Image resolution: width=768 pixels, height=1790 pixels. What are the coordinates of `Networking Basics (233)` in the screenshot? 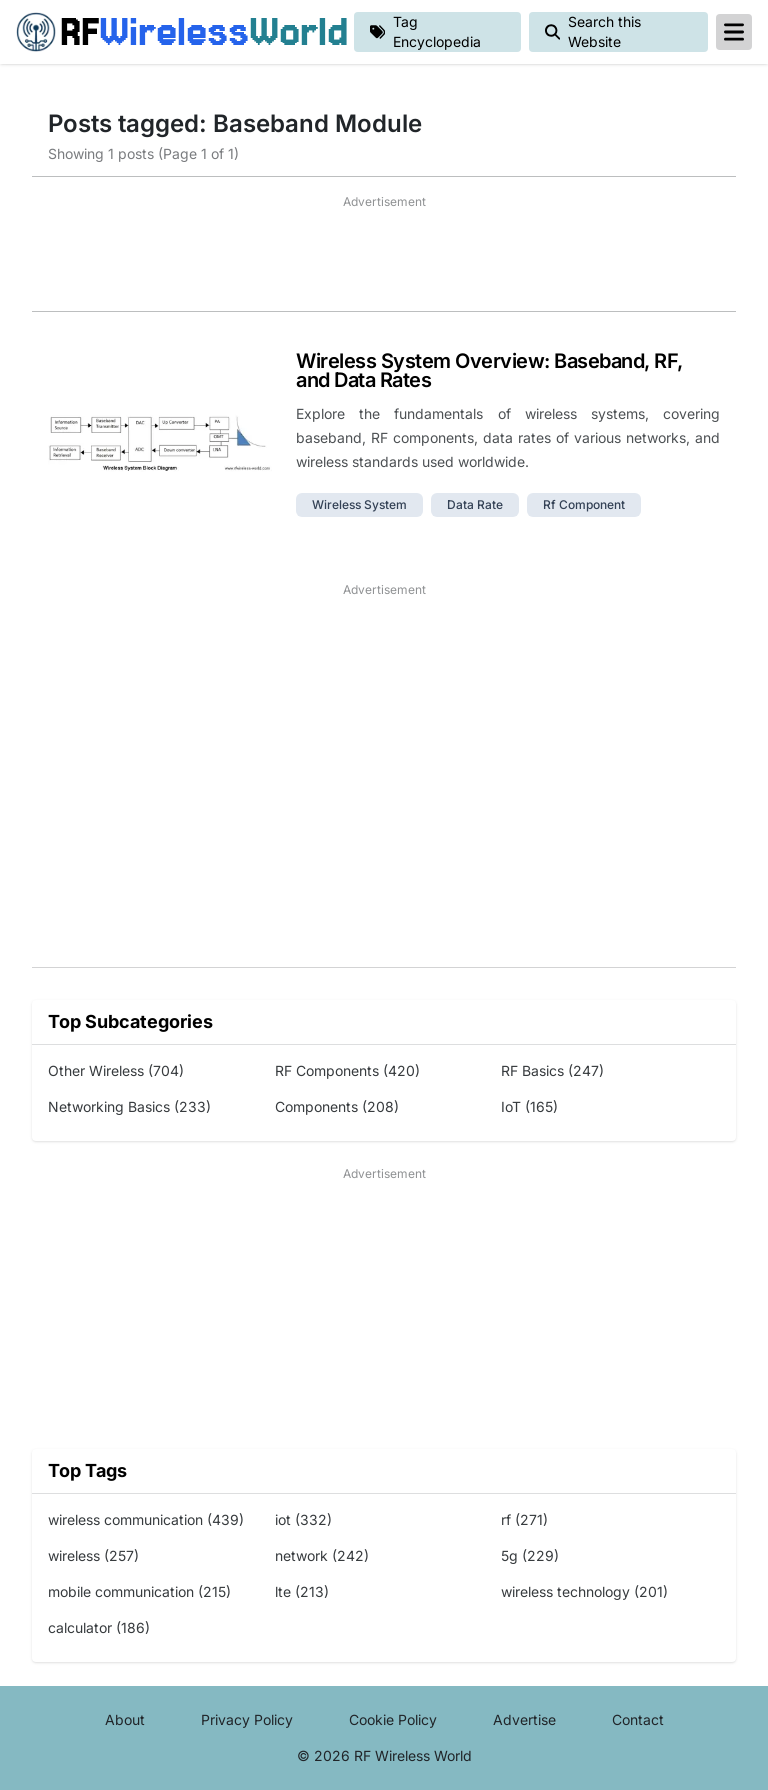 It's located at (129, 1106).